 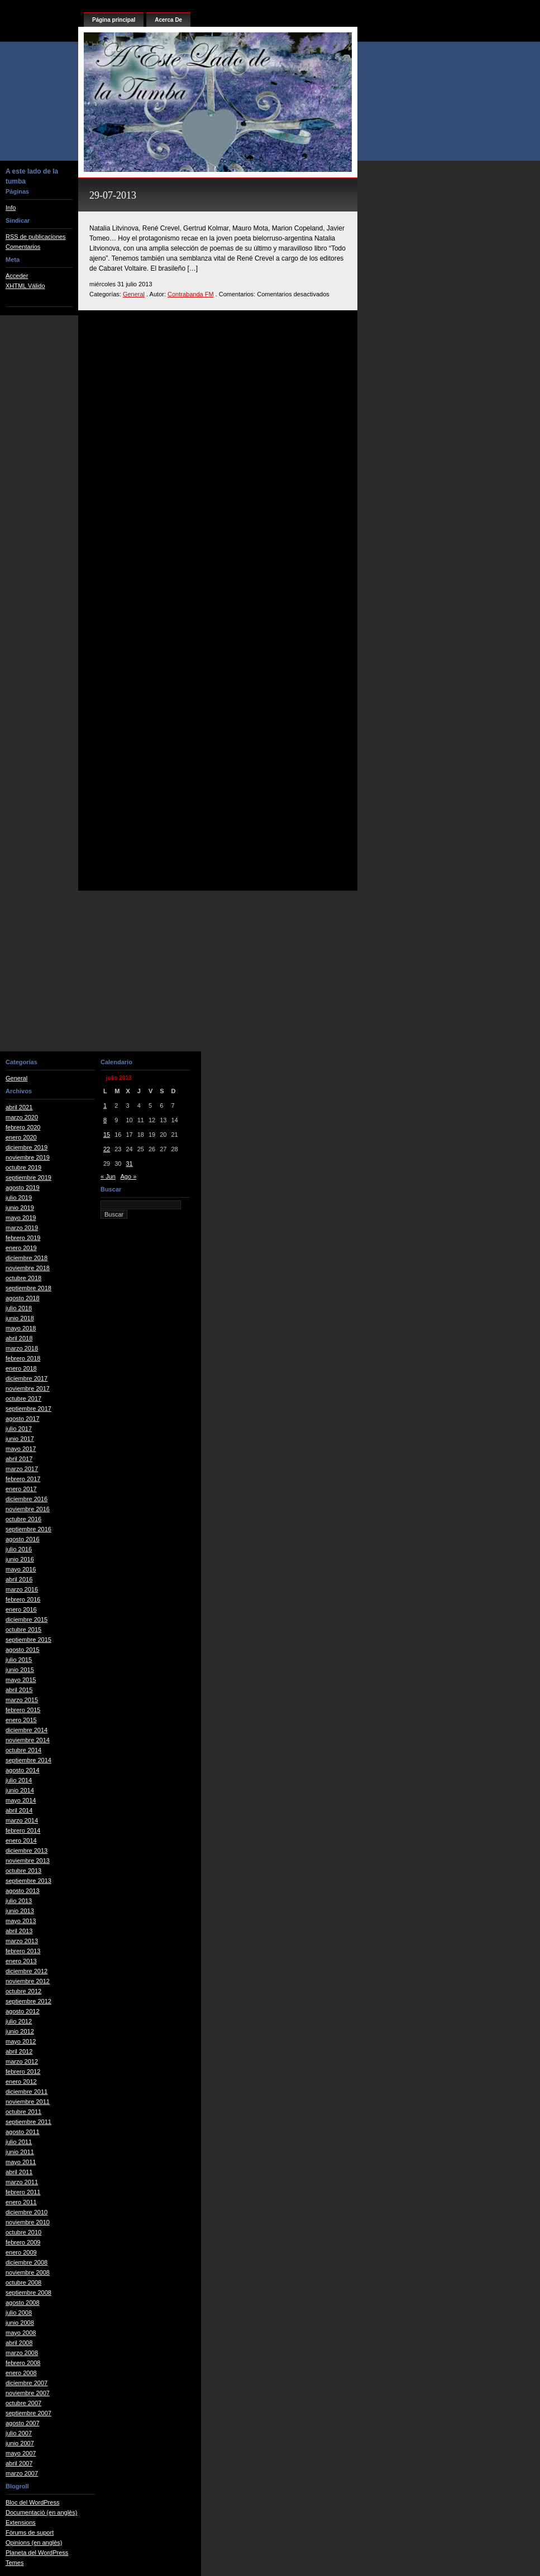 What do you see at coordinates (23, 1479) in the screenshot?
I see `febrero 2017` at bounding box center [23, 1479].